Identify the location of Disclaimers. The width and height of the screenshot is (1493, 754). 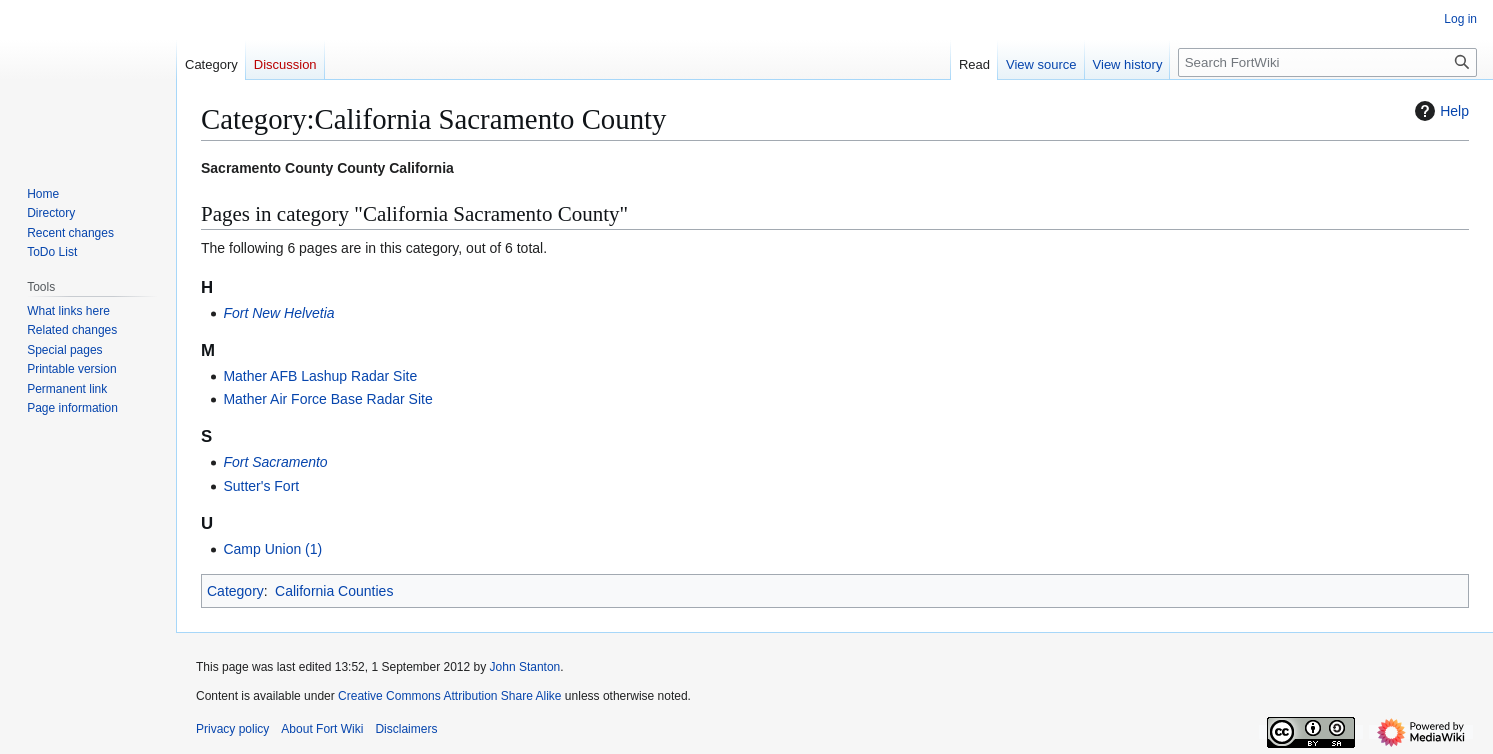
(406, 729).